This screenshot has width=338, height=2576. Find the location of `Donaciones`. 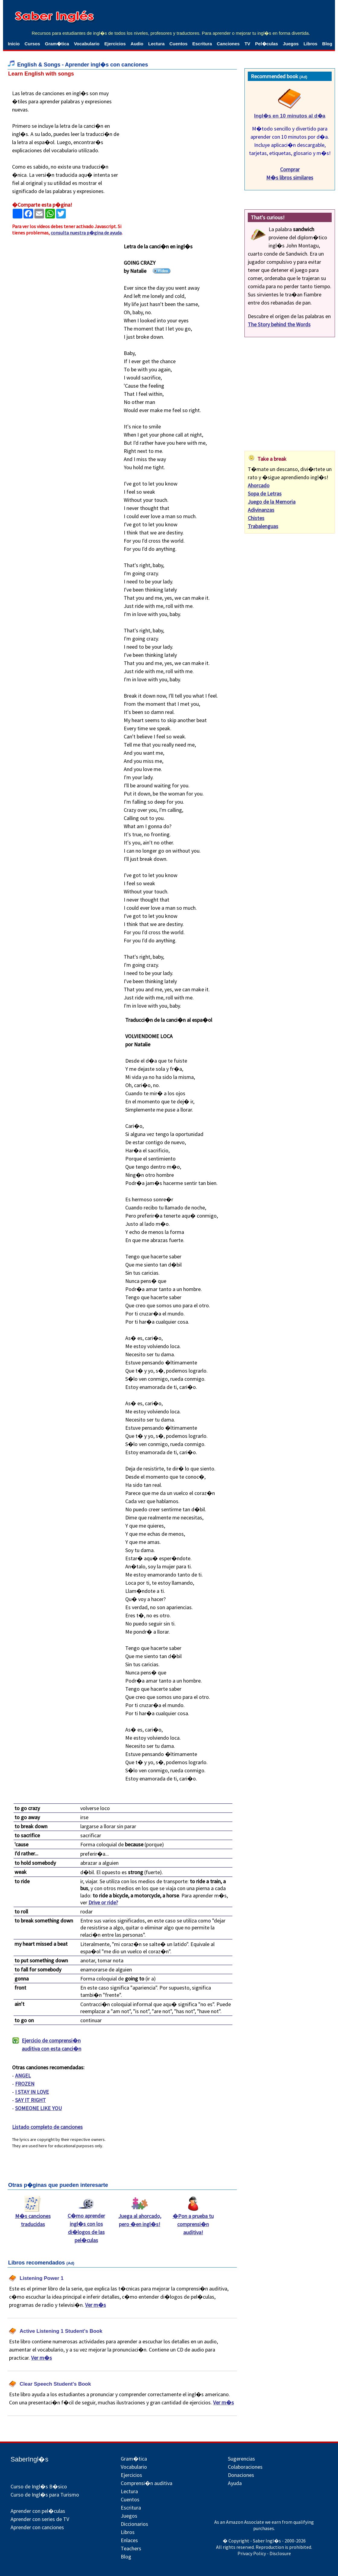

Donaciones is located at coordinates (241, 2474).